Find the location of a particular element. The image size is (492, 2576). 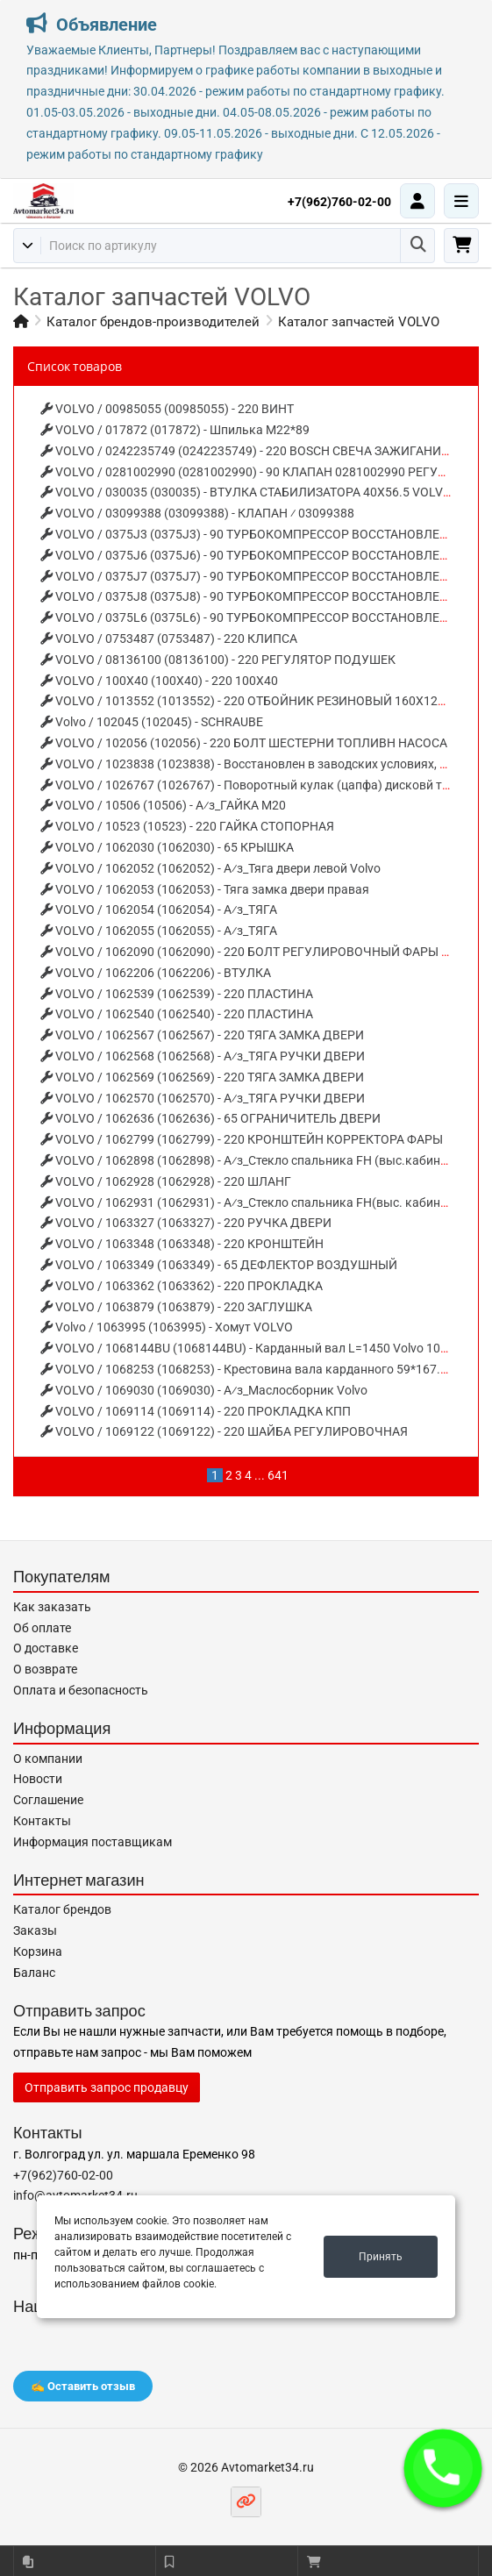

Новости is located at coordinates (37, 1779).